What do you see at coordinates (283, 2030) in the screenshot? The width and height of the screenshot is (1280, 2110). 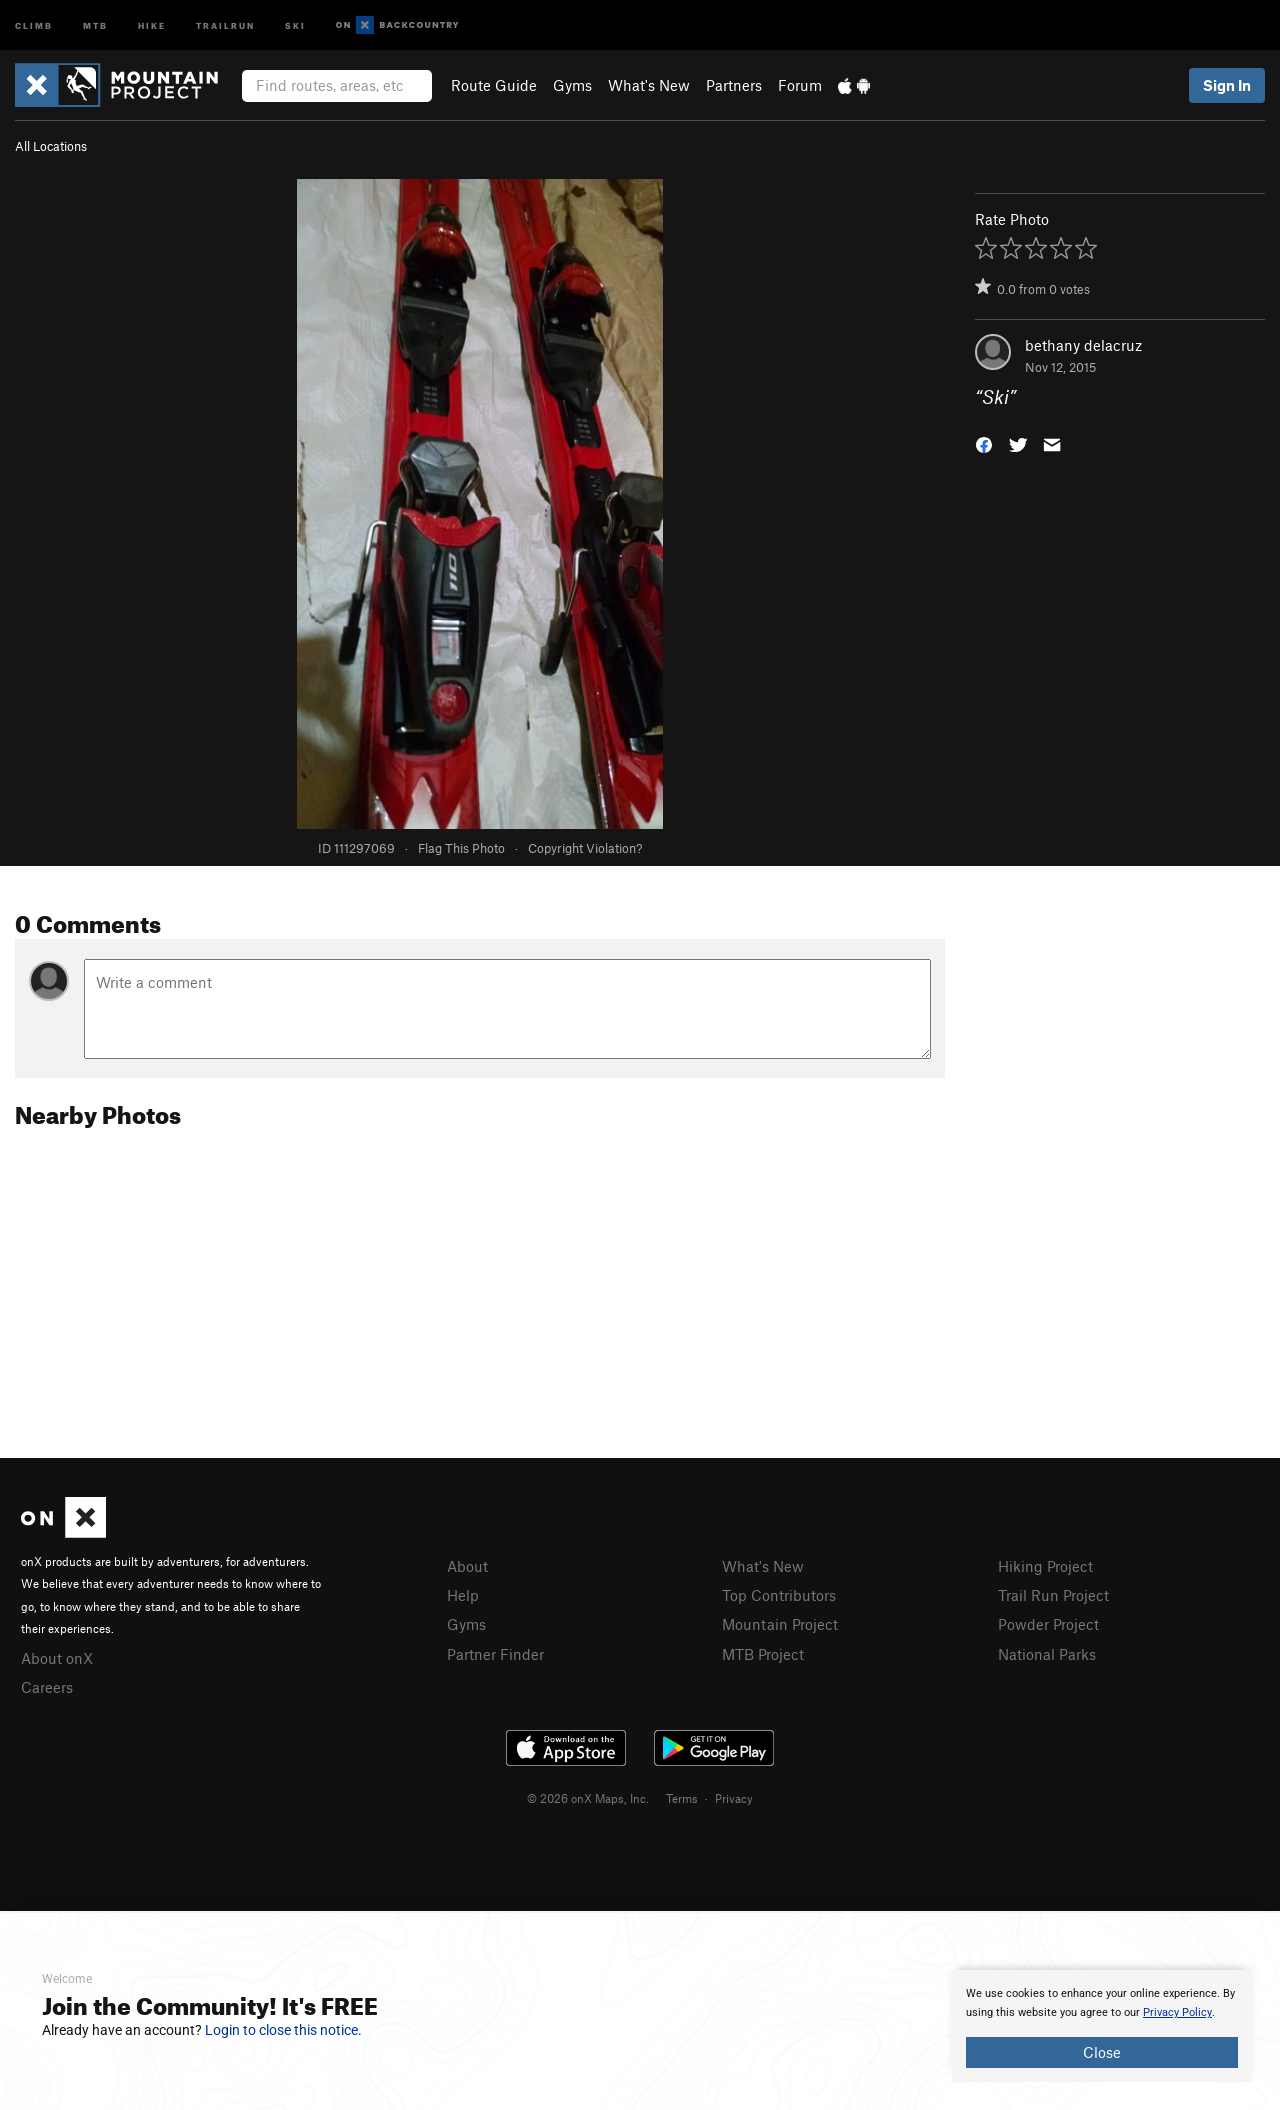 I see `Login to close this notice.` at bounding box center [283, 2030].